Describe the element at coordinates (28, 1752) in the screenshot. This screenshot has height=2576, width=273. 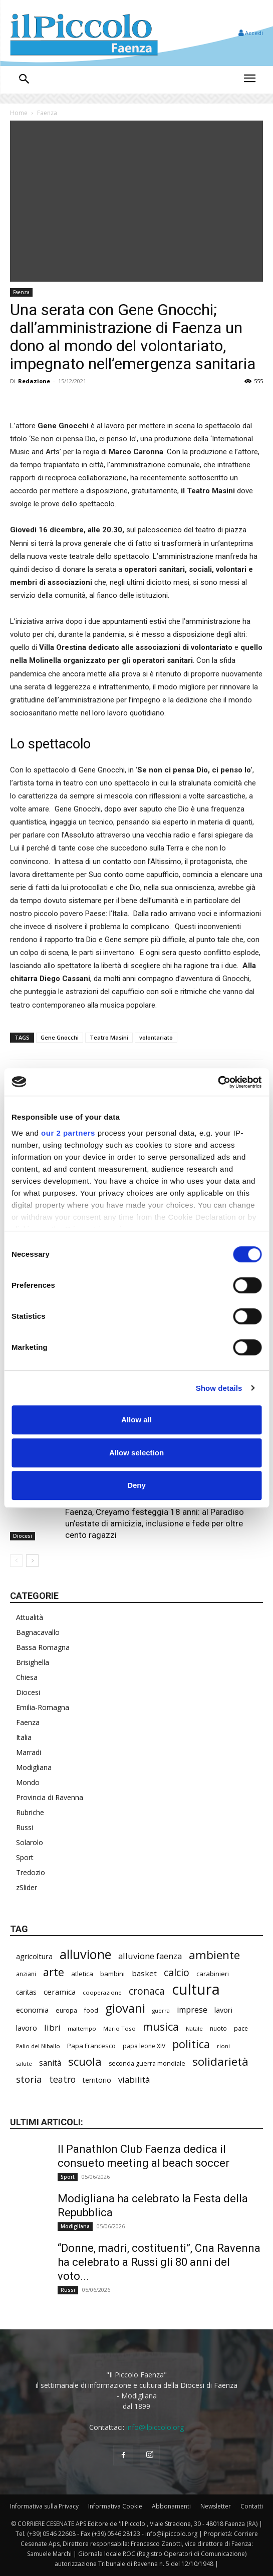
I see `Marradi` at that location.